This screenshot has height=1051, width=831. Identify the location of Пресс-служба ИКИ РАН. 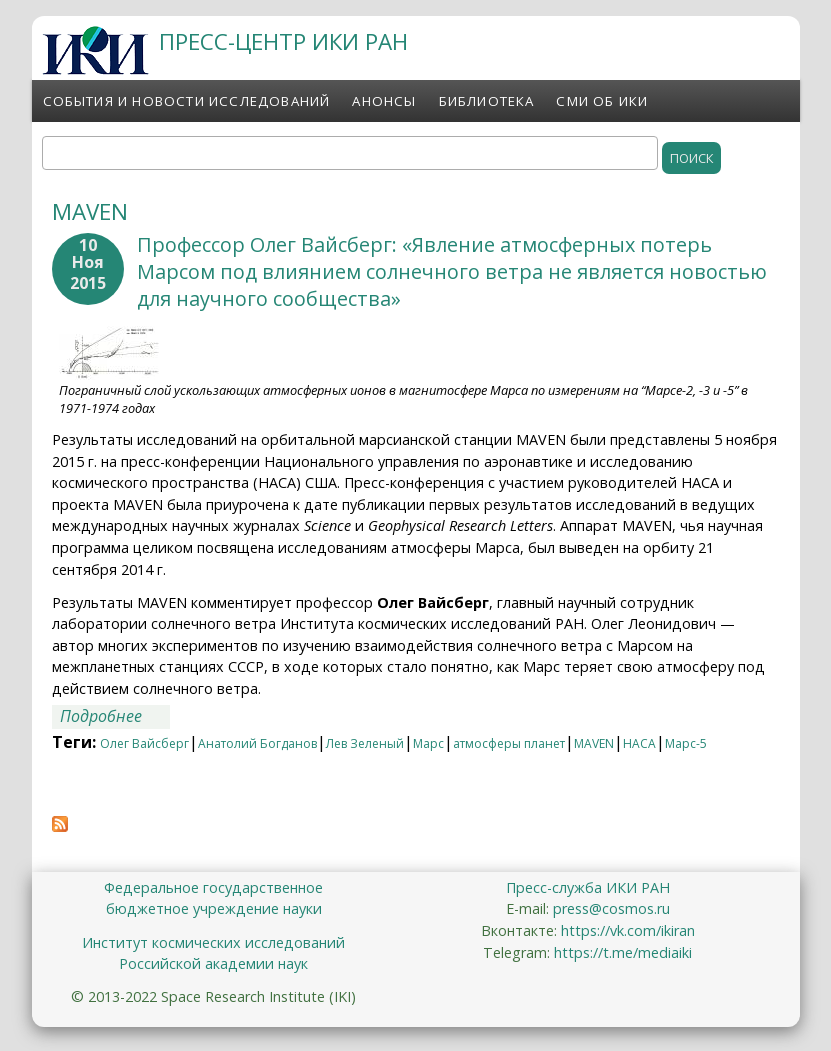
(588, 887).